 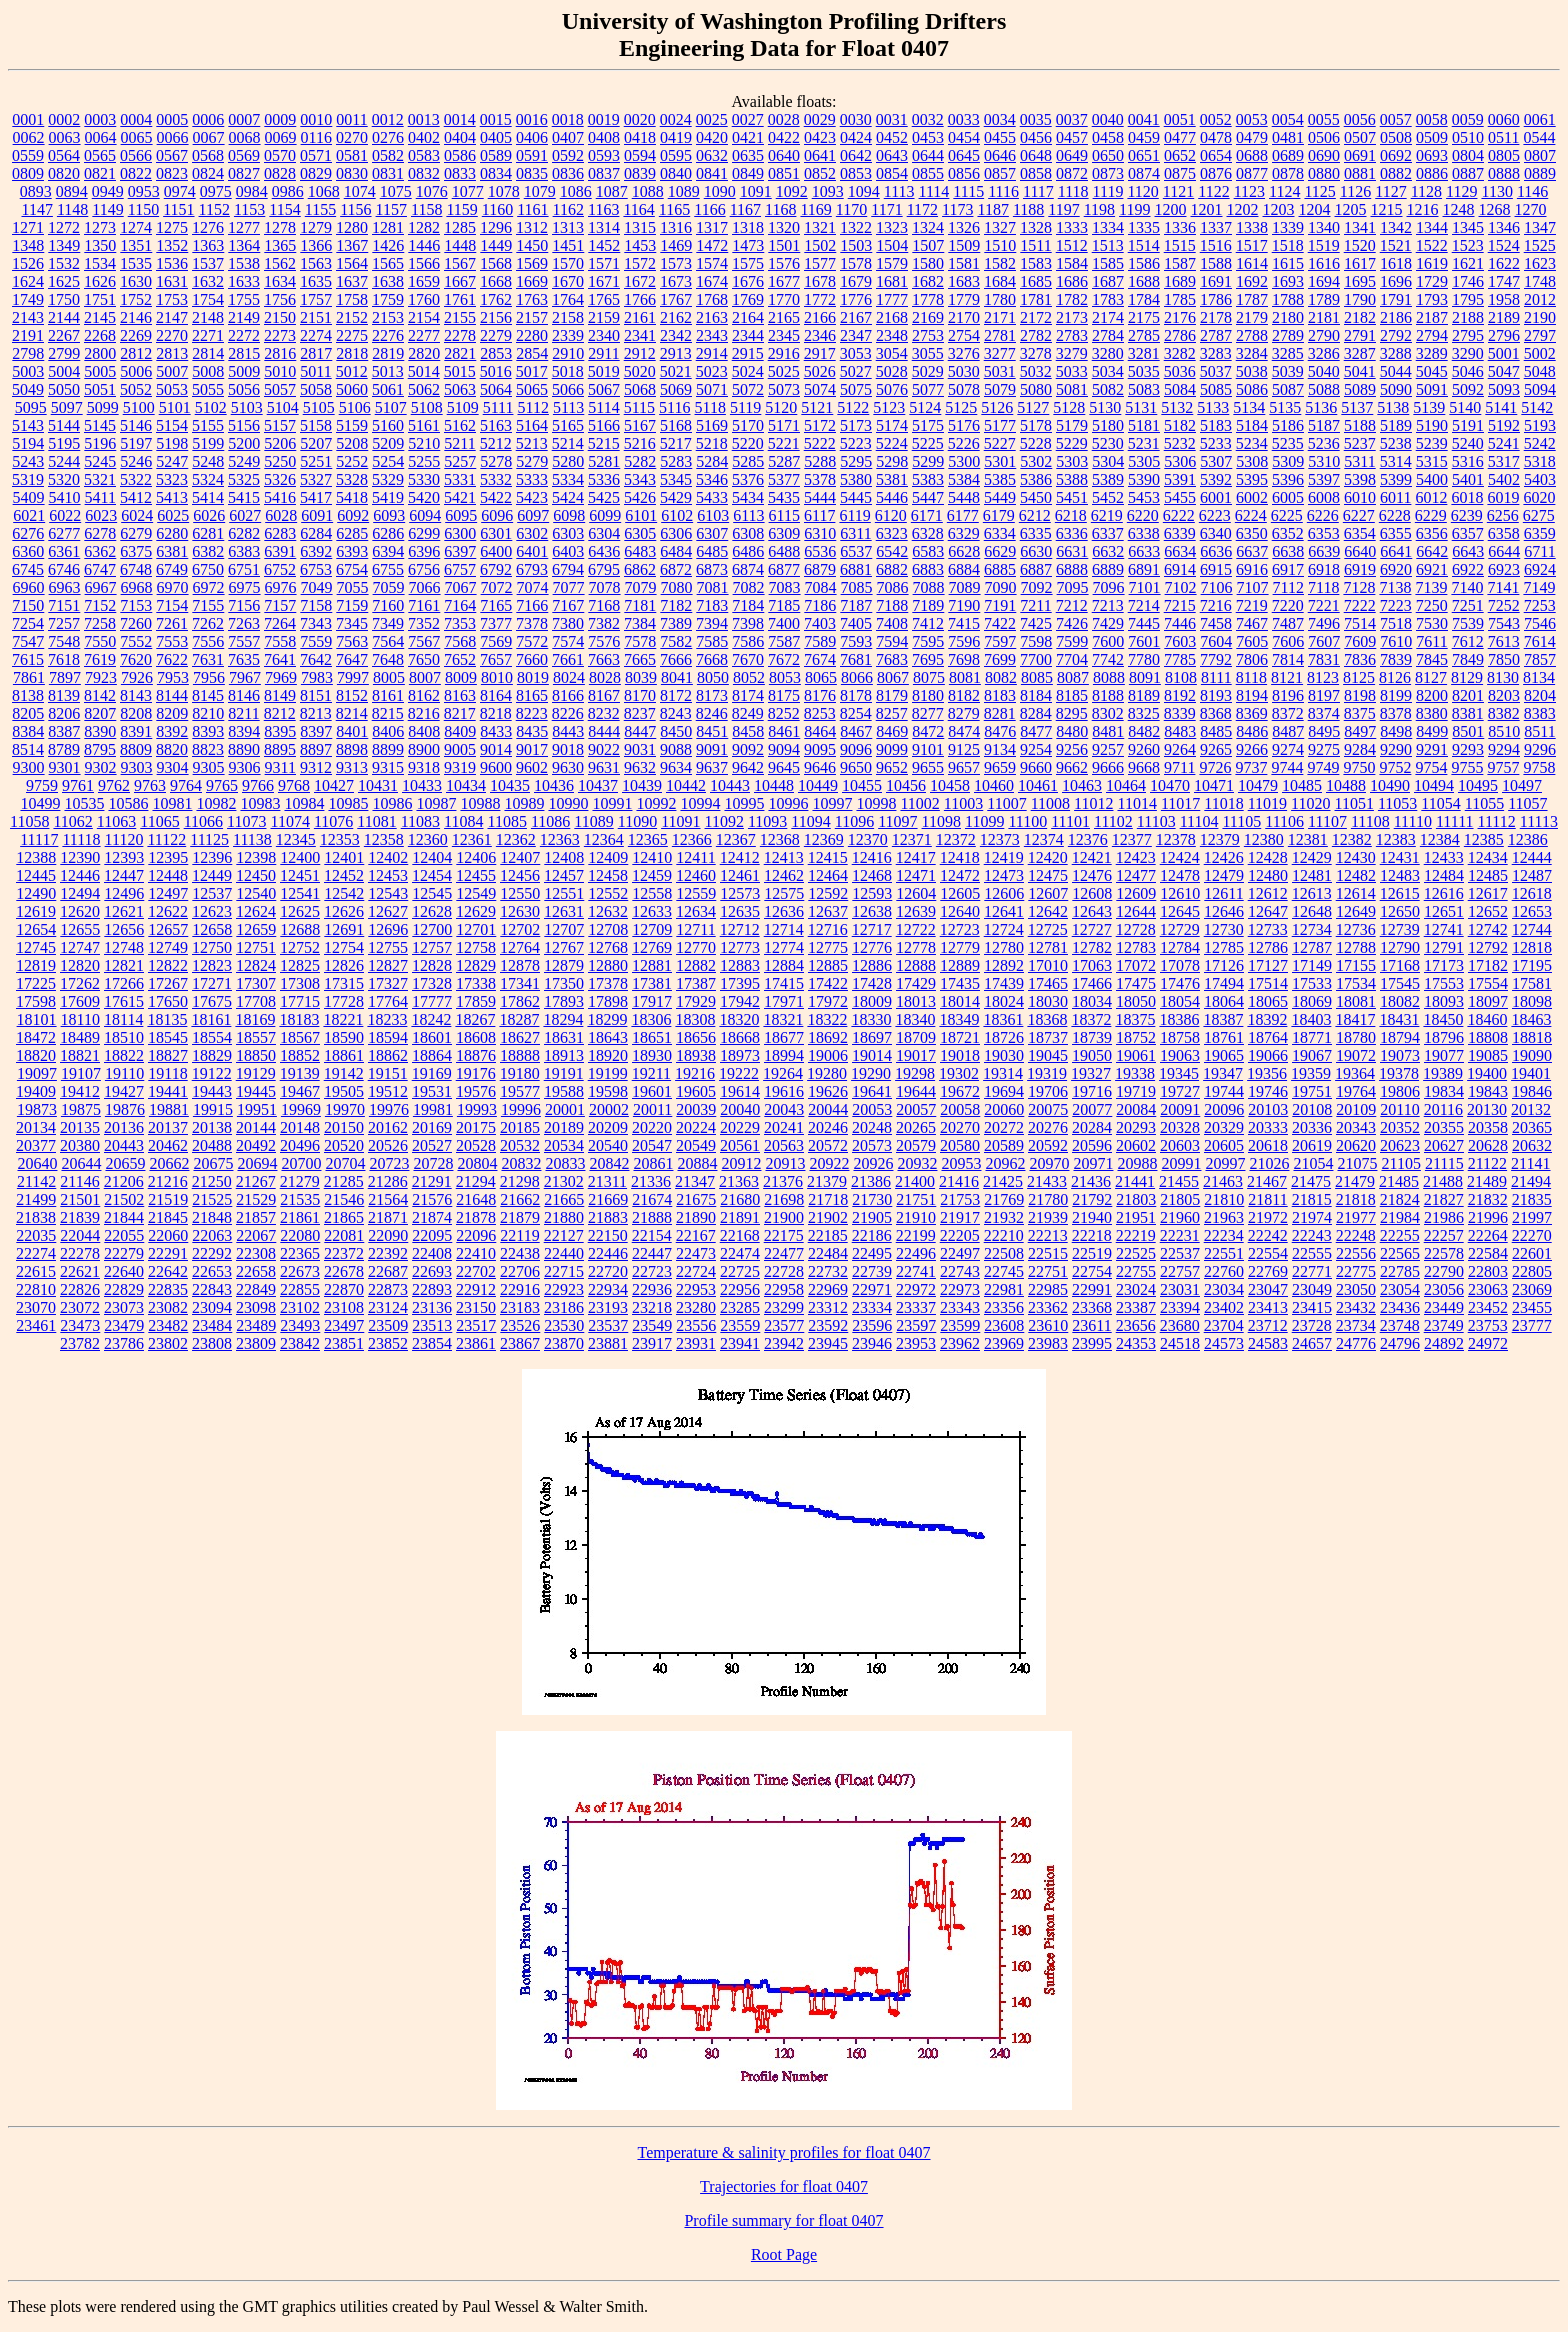 What do you see at coordinates (1532, 1199) in the screenshot?
I see `21835` at bounding box center [1532, 1199].